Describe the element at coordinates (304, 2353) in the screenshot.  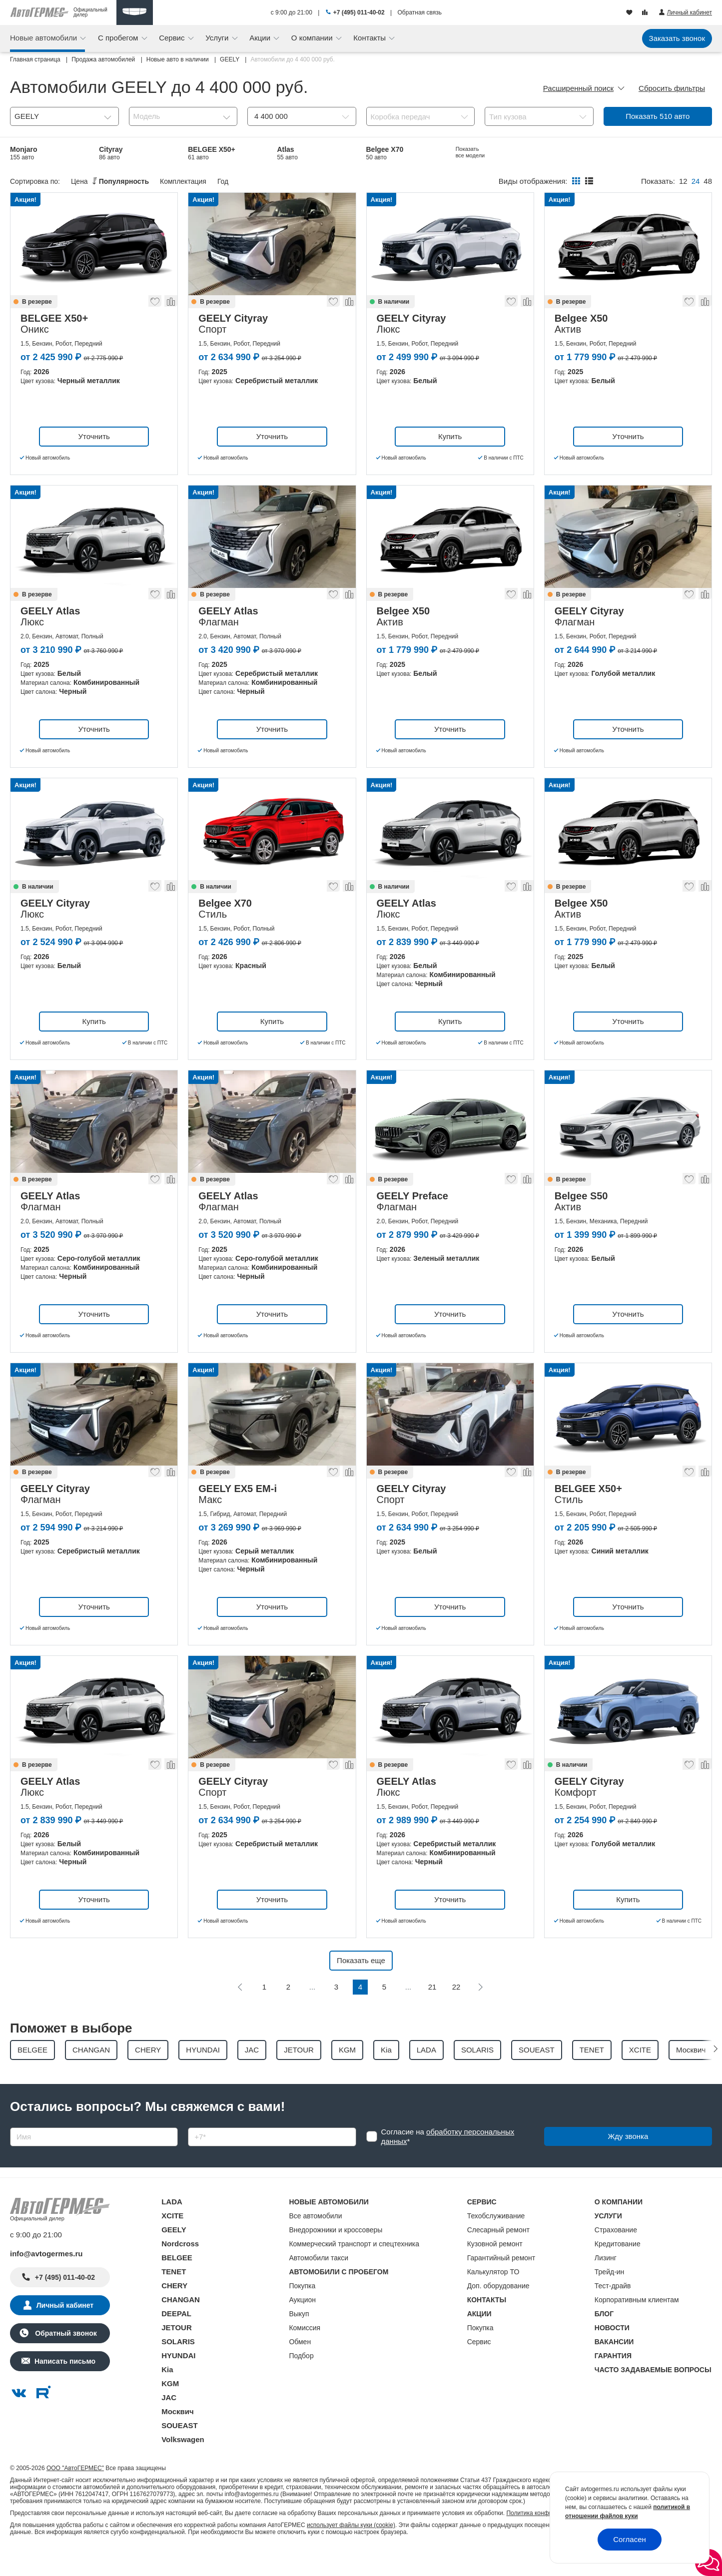
I see `Комиссия` at that location.